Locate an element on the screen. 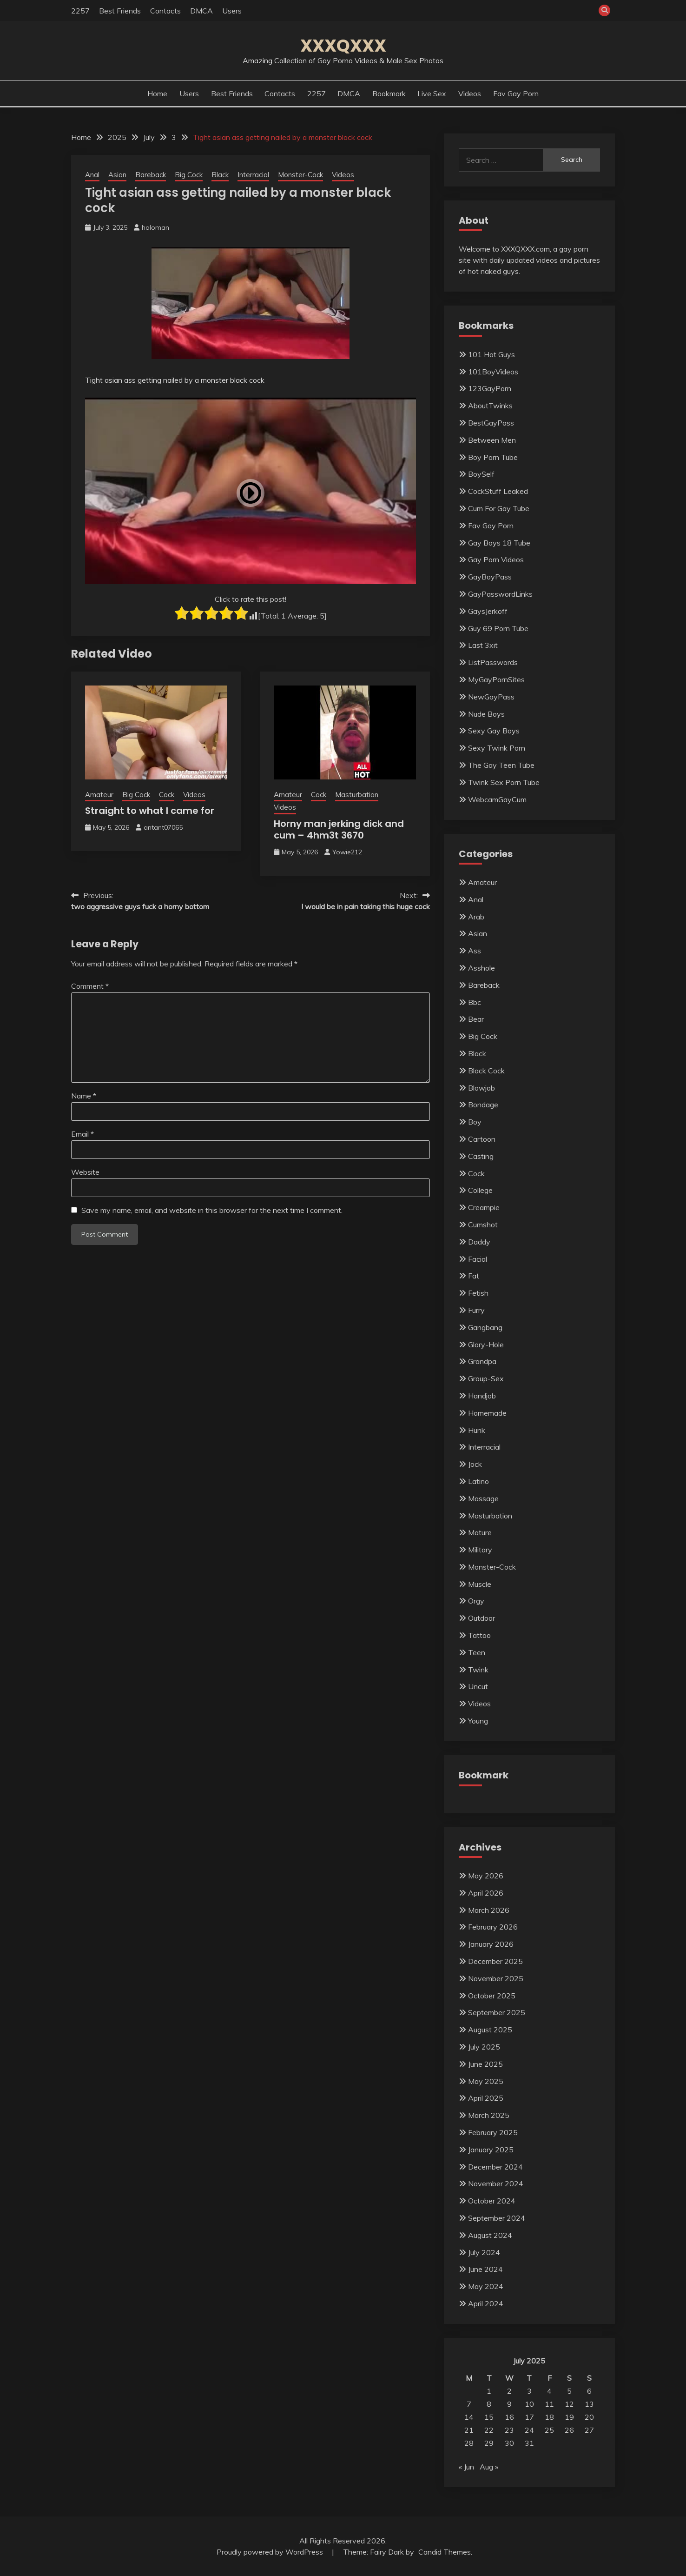  August 2025 is located at coordinates (490, 2029).